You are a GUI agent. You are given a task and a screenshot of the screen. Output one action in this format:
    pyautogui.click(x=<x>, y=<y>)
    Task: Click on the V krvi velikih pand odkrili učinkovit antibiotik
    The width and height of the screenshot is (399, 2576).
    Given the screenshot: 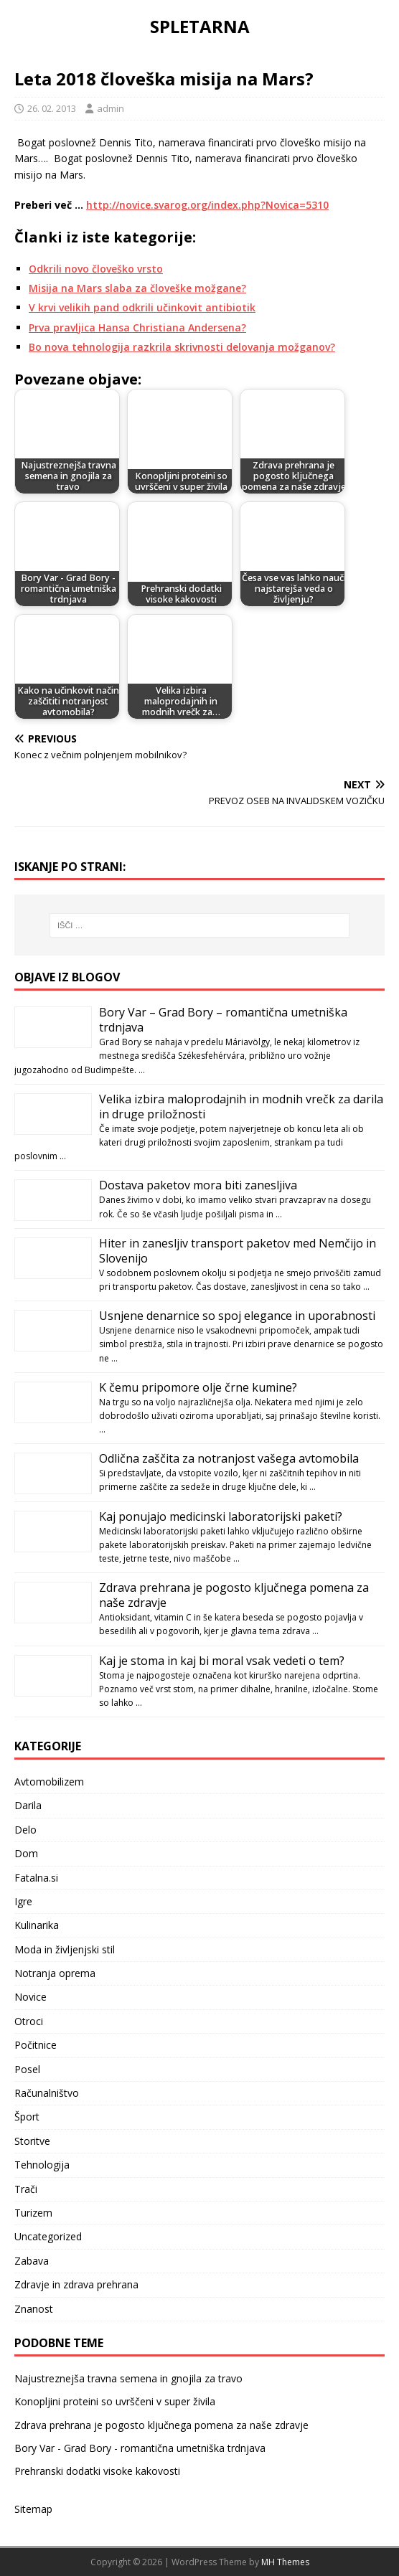 What is the action you would take?
    pyautogui.click(x=142, y=307)
    